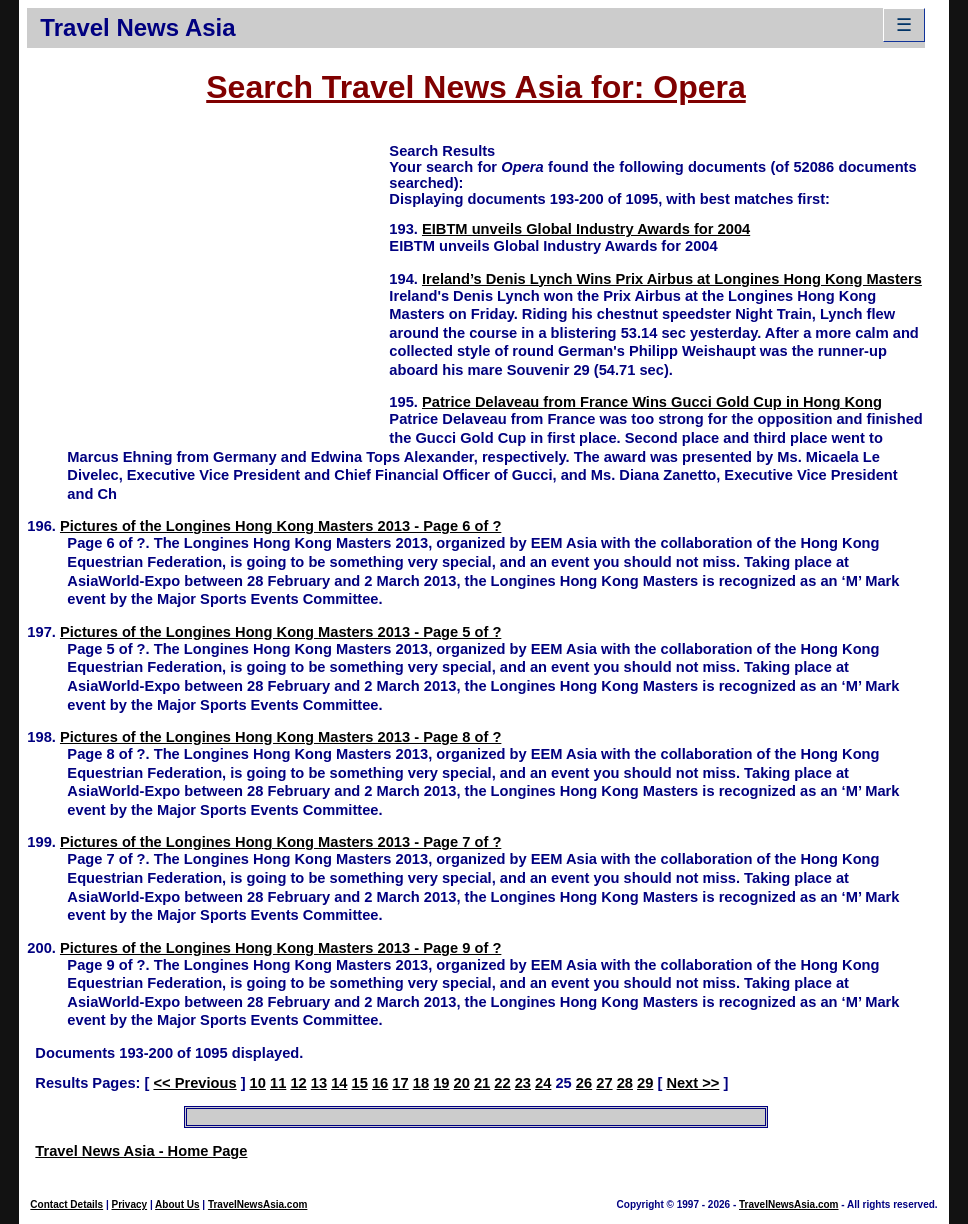 The width and height of the screenshot is (968, 1224). I want to click on Pictures of the Longines Hong Kong Masters 2013 - Page 5 of ?, so click(280, 632).